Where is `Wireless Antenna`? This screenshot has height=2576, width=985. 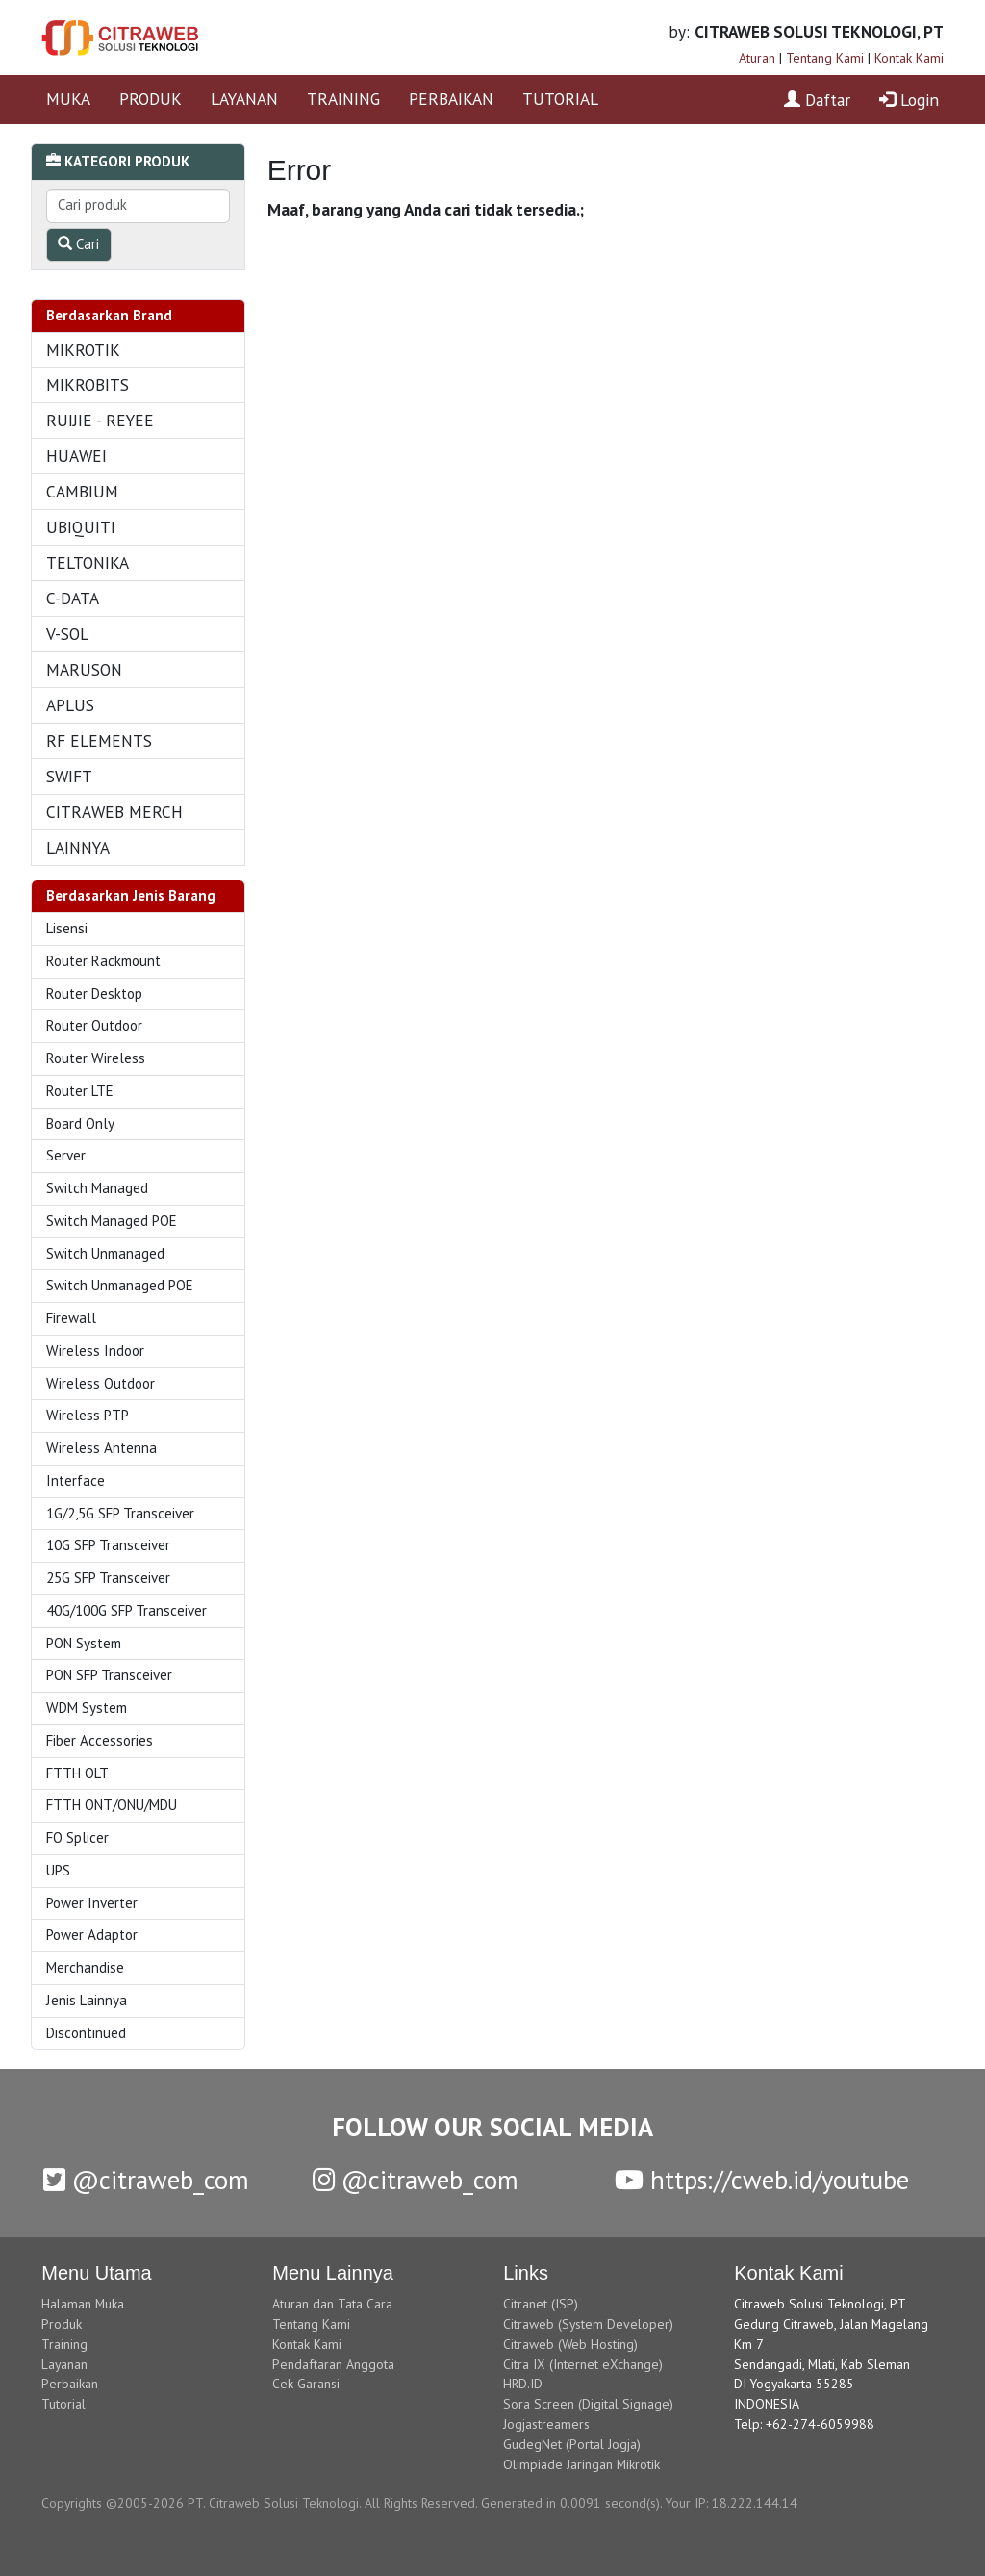
Wireless Antenna is located at coordinates (101, 1448).